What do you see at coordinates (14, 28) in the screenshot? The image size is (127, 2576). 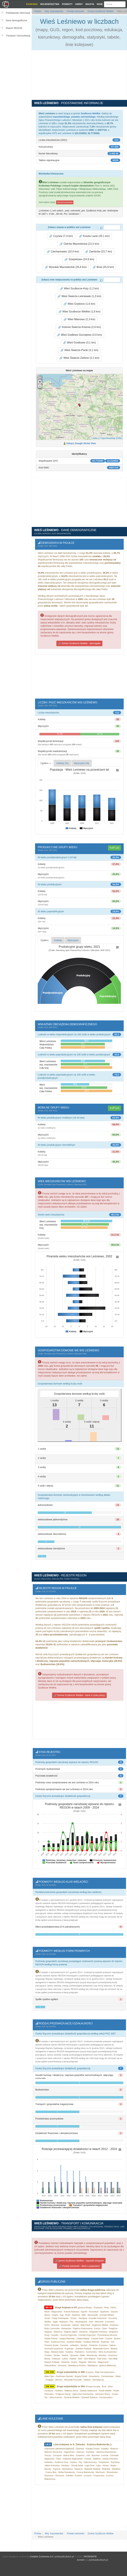 I see `Rejestr REGON` at bounding box center [14, 28].